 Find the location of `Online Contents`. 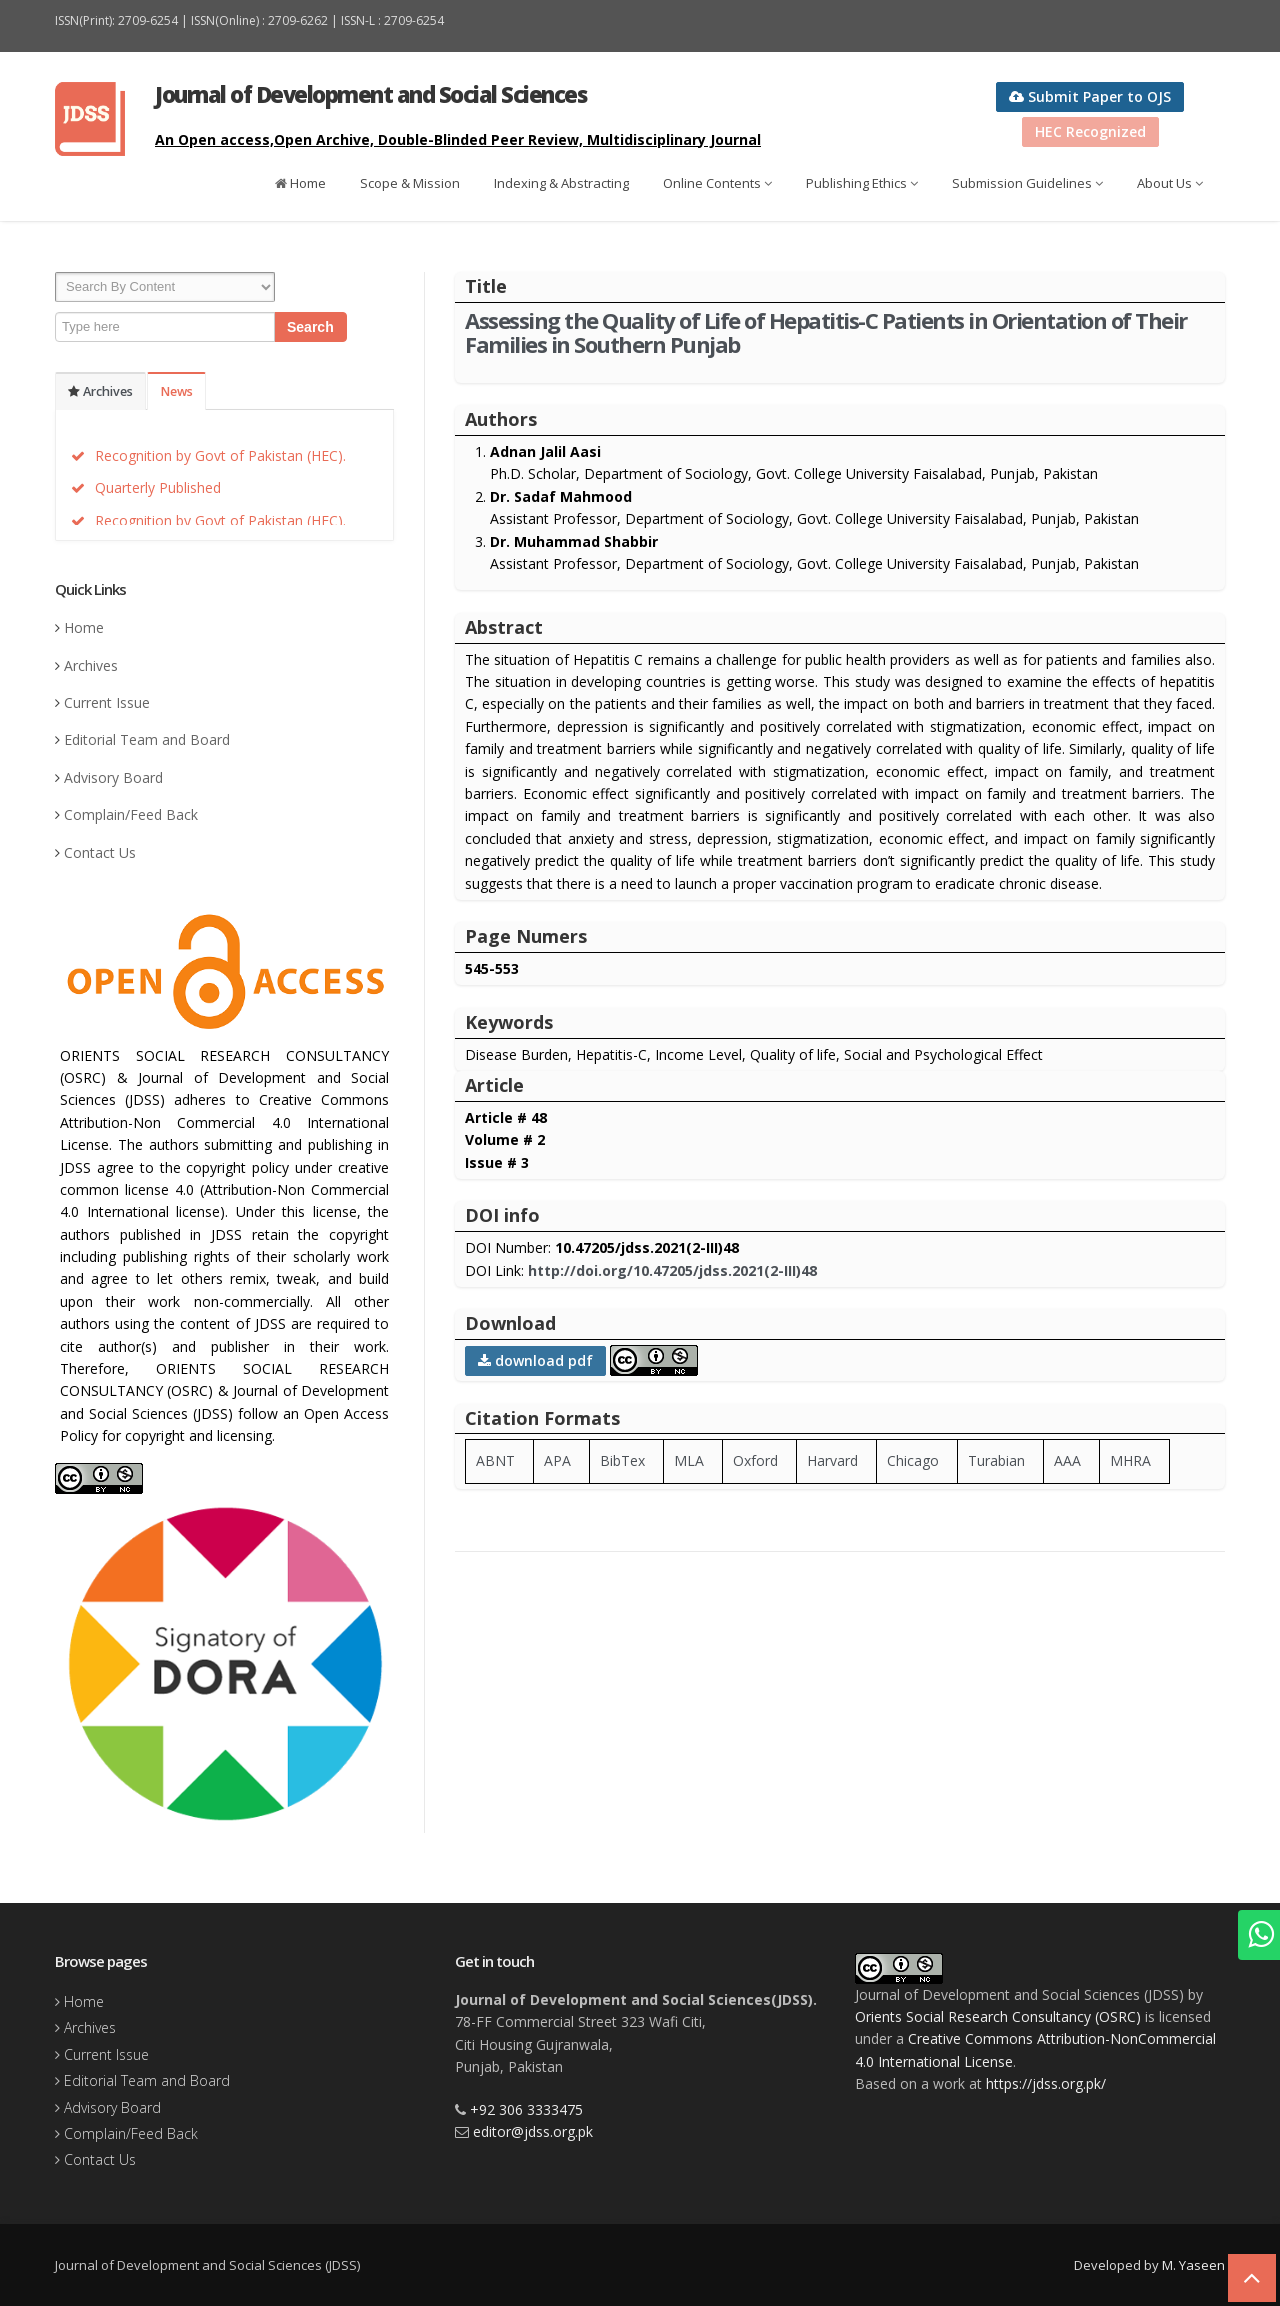

Online Contents is located at coordinates (717, 183).